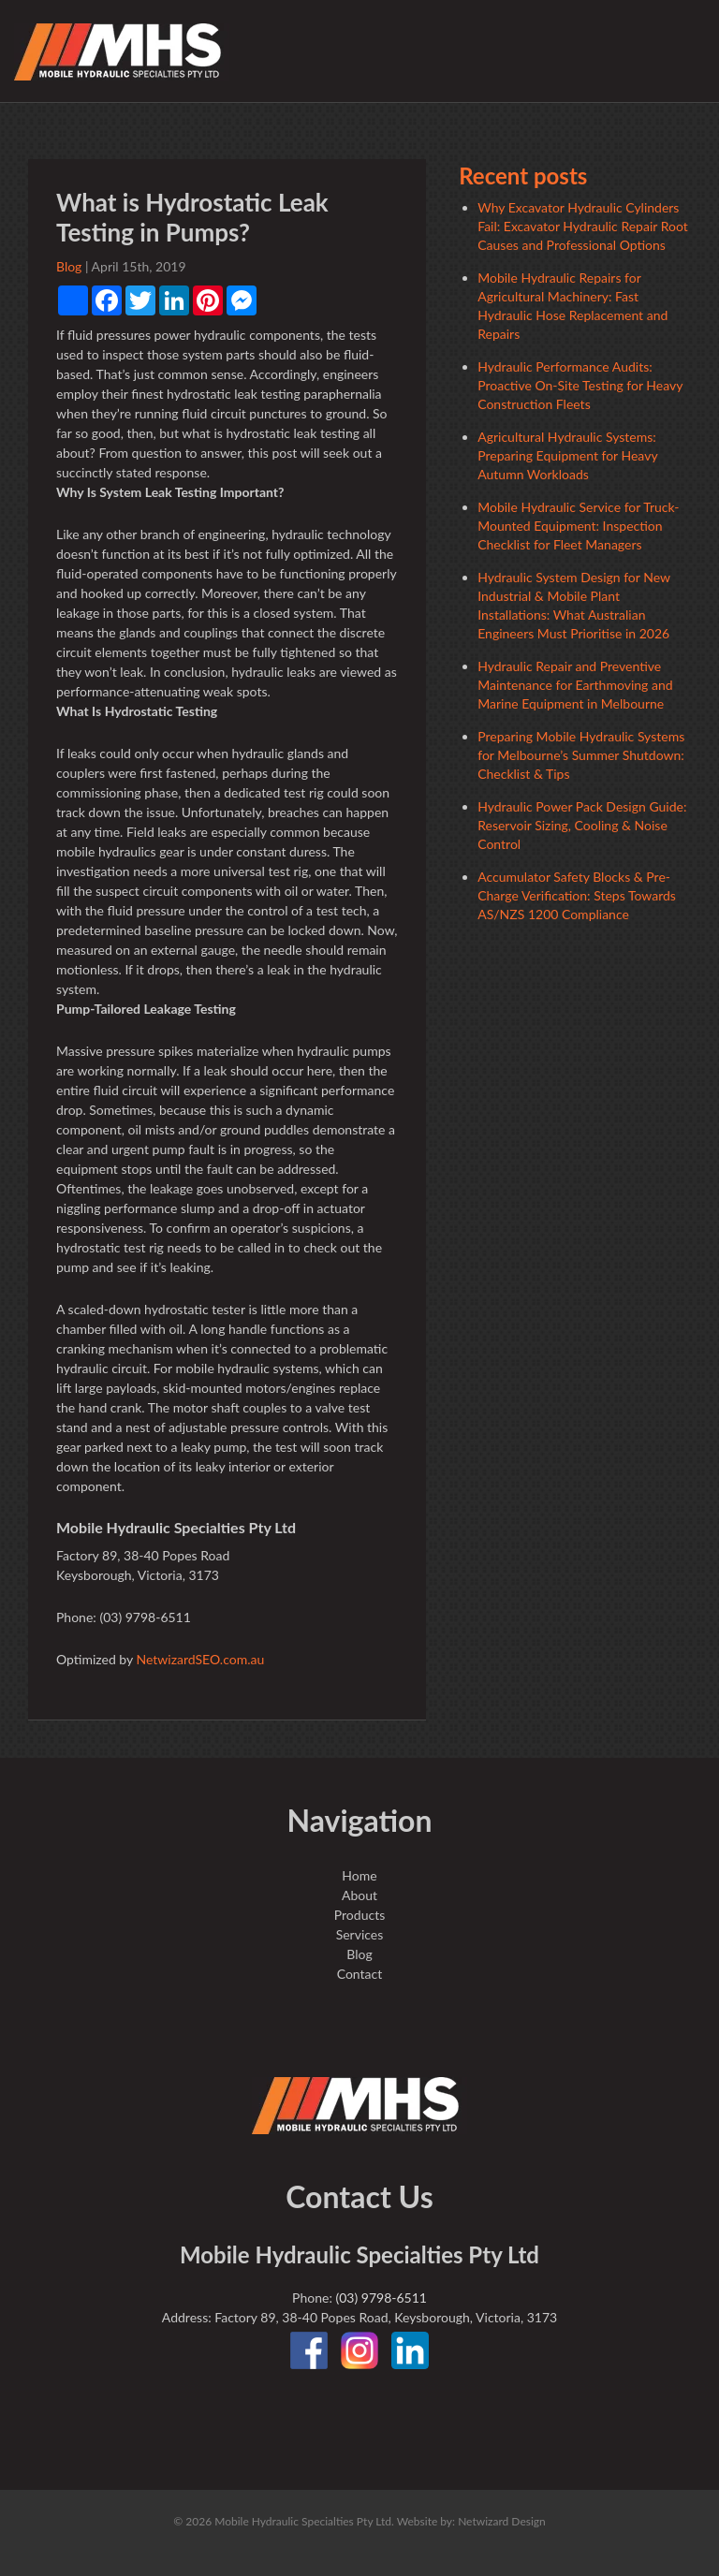 This screenshot has height=2576, width=719. I want to click on Hydraulic Power Pack Design Guide: Reservoir Sizing, Cooling & Noise Control, so click(581, 825).